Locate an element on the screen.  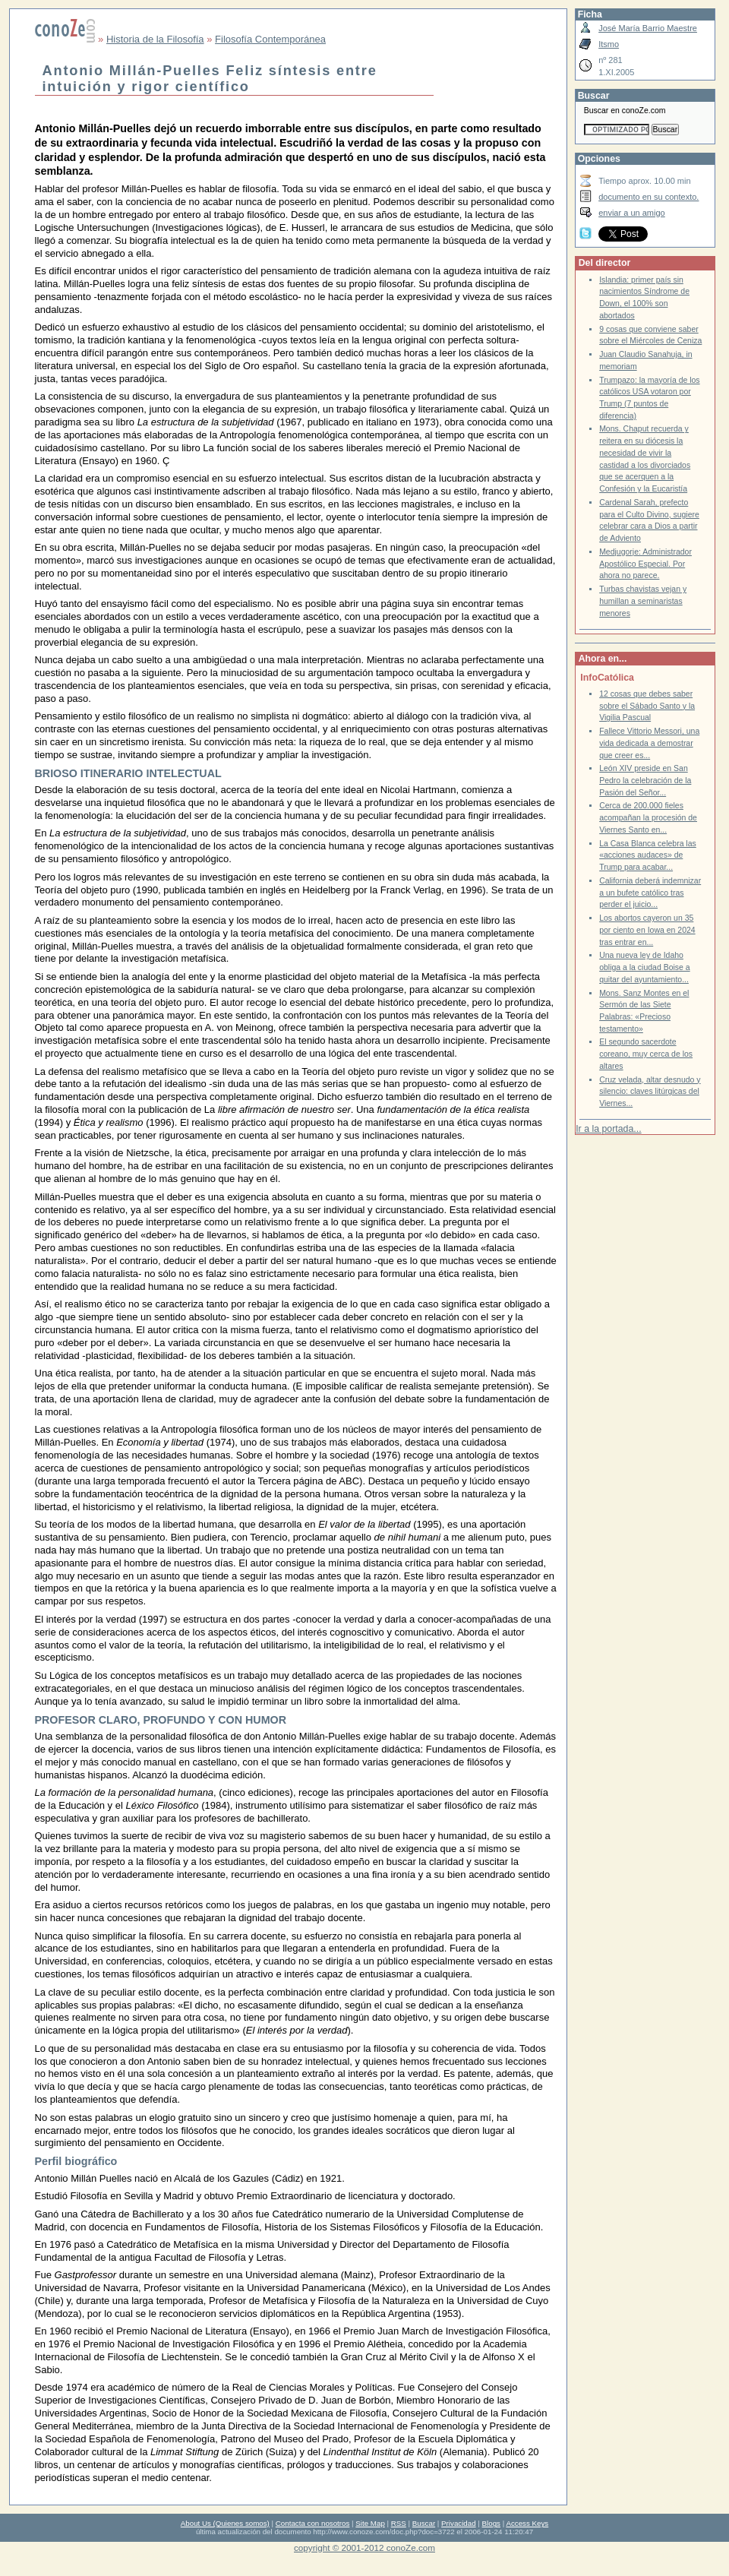
El segundo sacerdote coreano, muy cerca de los altares is located at coordinates (646, 1054).